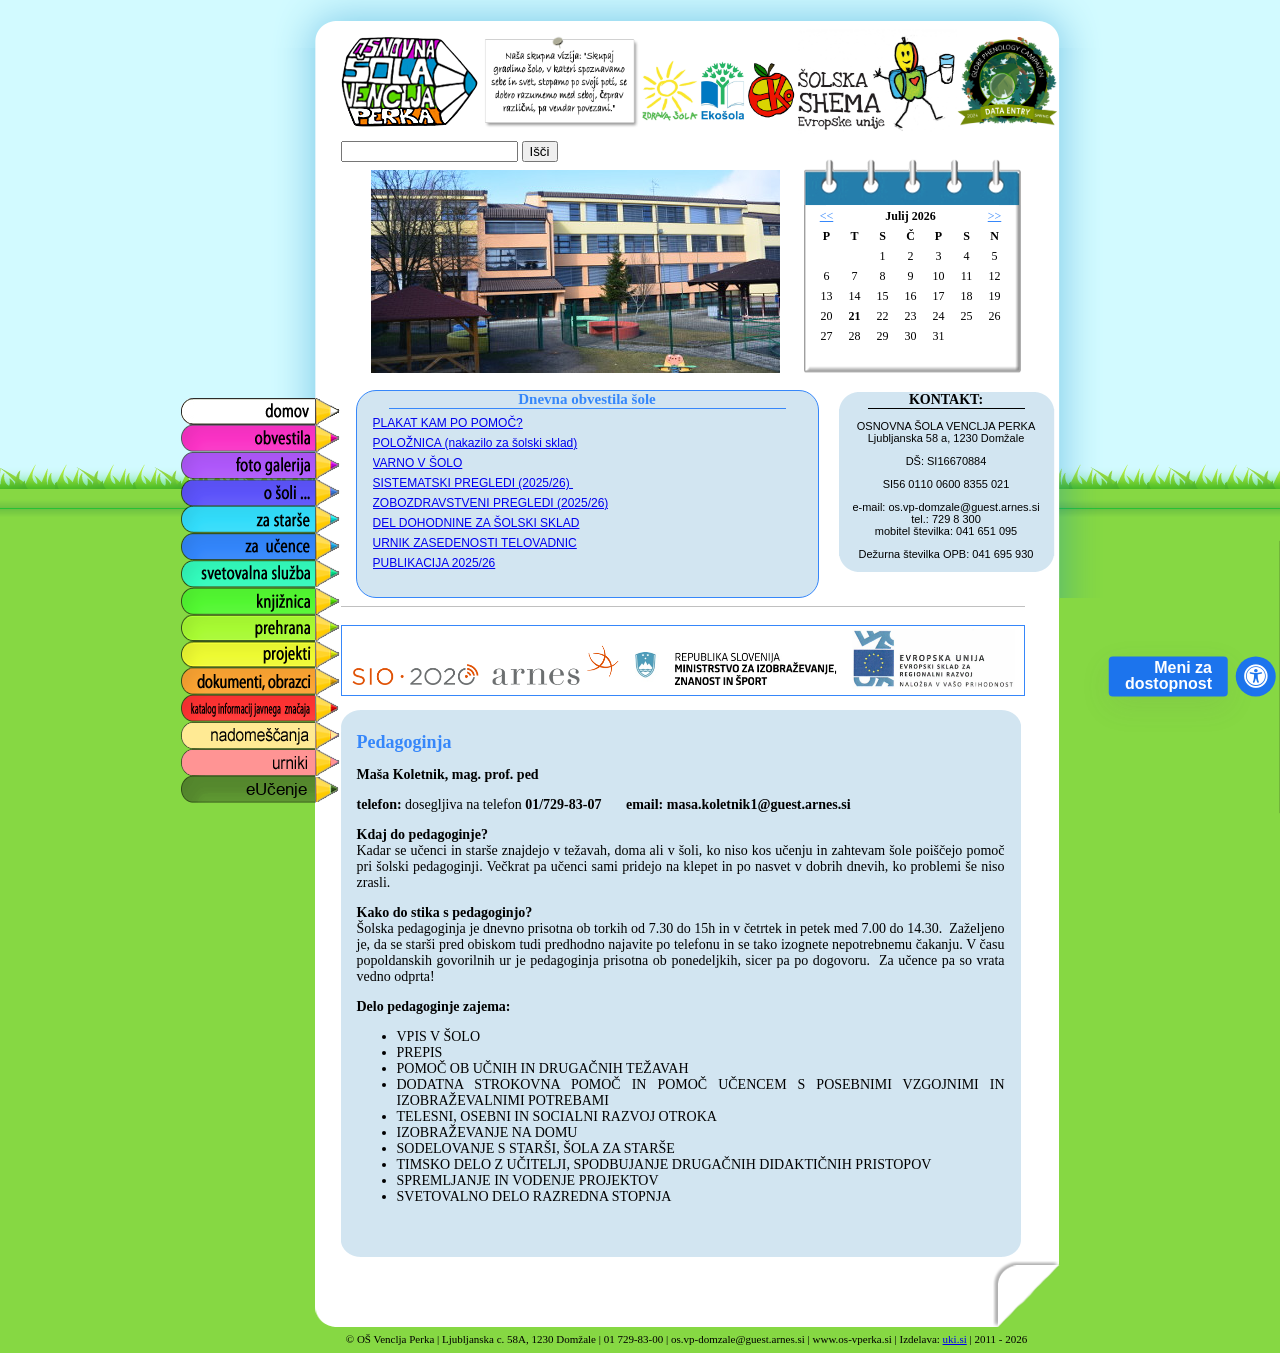 This screenshot has height=1353, width=1280. What do you see at coordinates (855, 336) in the screenshot?
I see `28` at bounding box center [855, 336].